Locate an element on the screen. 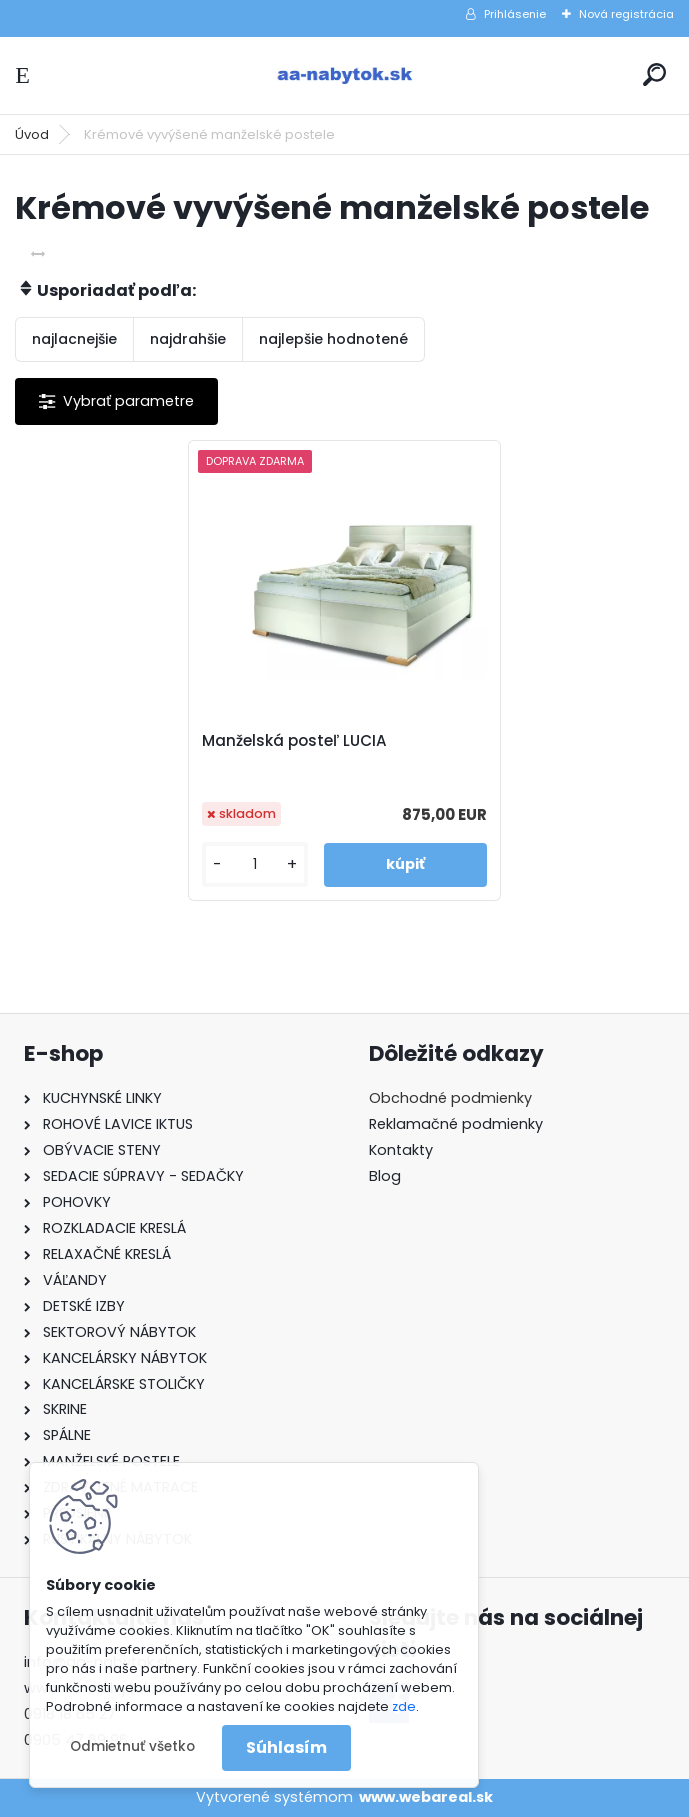 This screenshot has height=1817, width=689. Prihlásenie is located at coordinates (515, 14).